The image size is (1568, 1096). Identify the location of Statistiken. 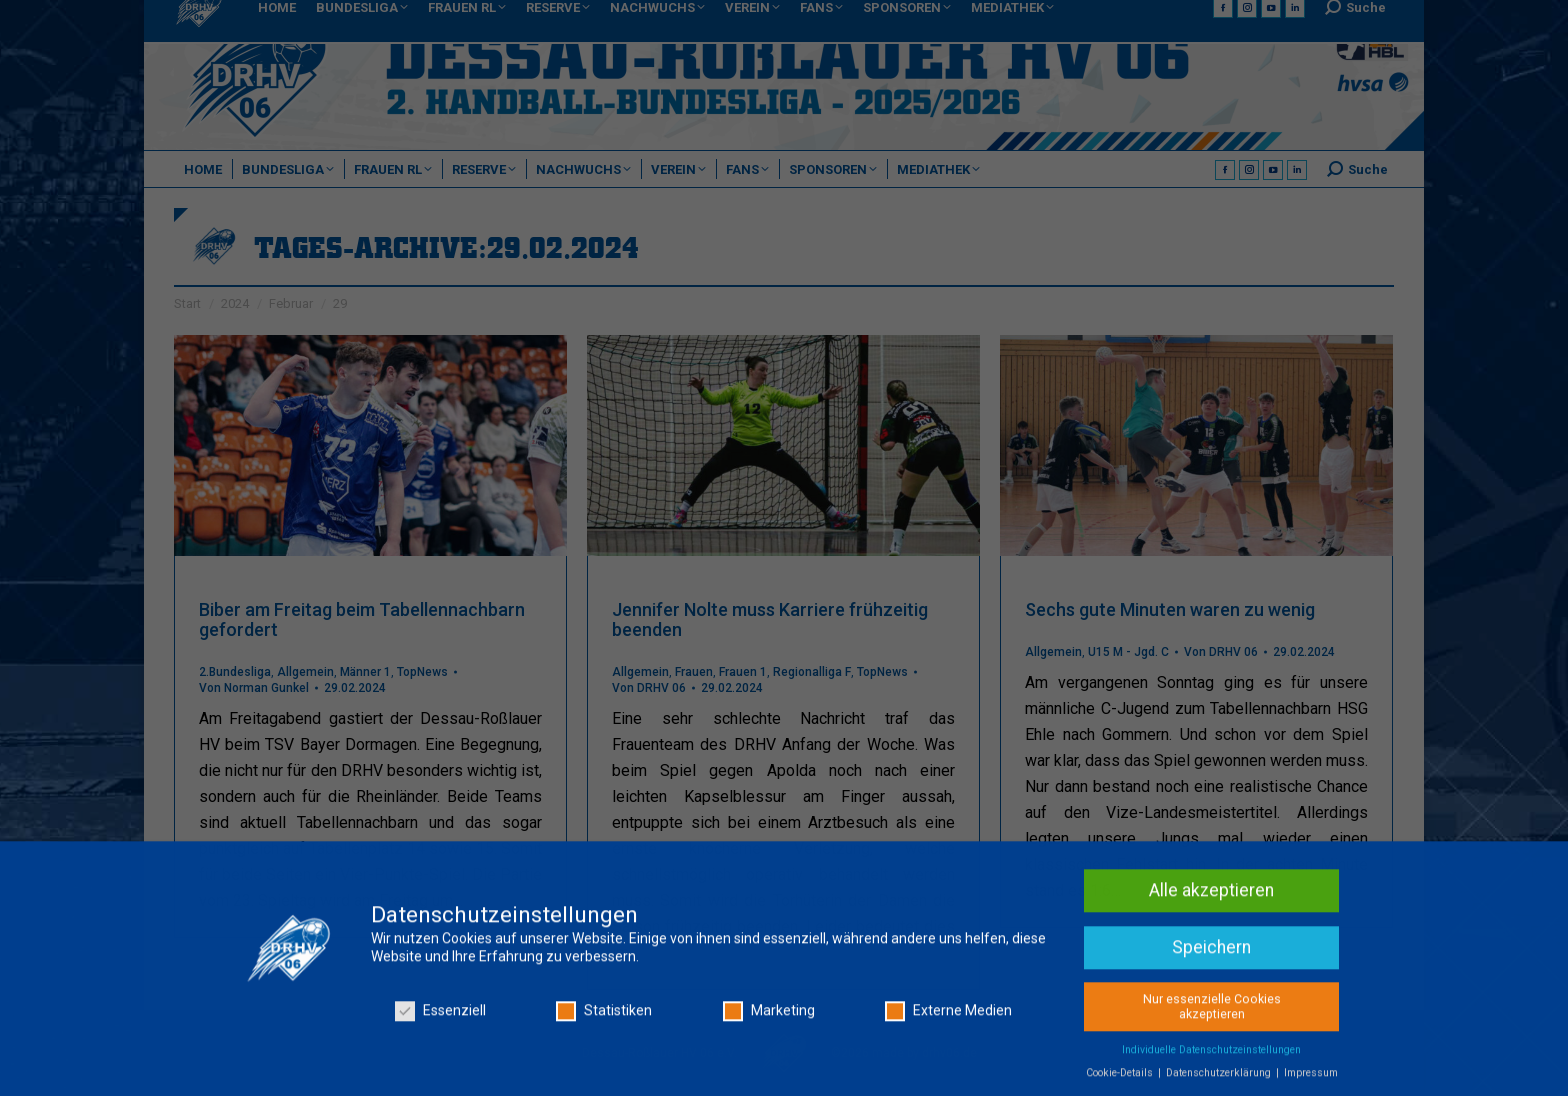
(604, 1017).